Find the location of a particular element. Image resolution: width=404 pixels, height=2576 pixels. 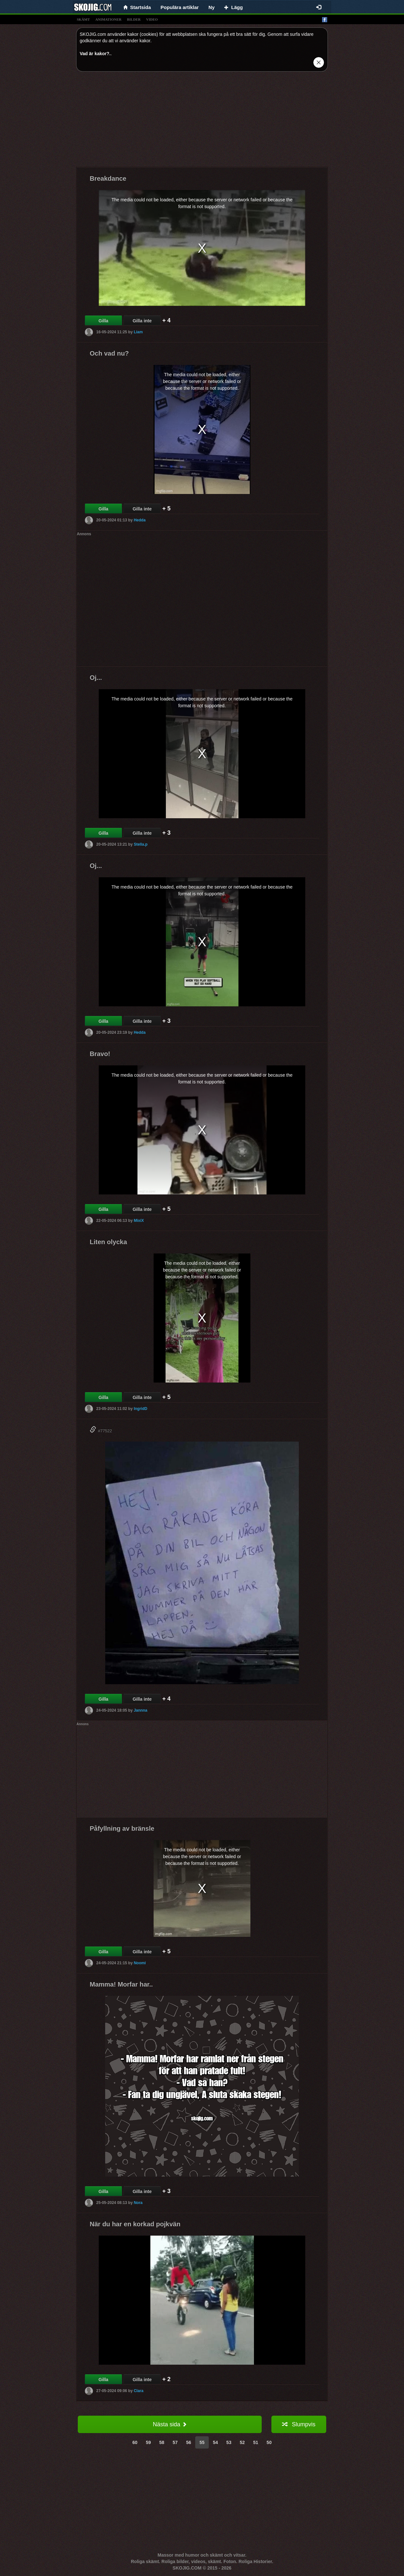

Populära artiklar is located at coordinates (180, 7).